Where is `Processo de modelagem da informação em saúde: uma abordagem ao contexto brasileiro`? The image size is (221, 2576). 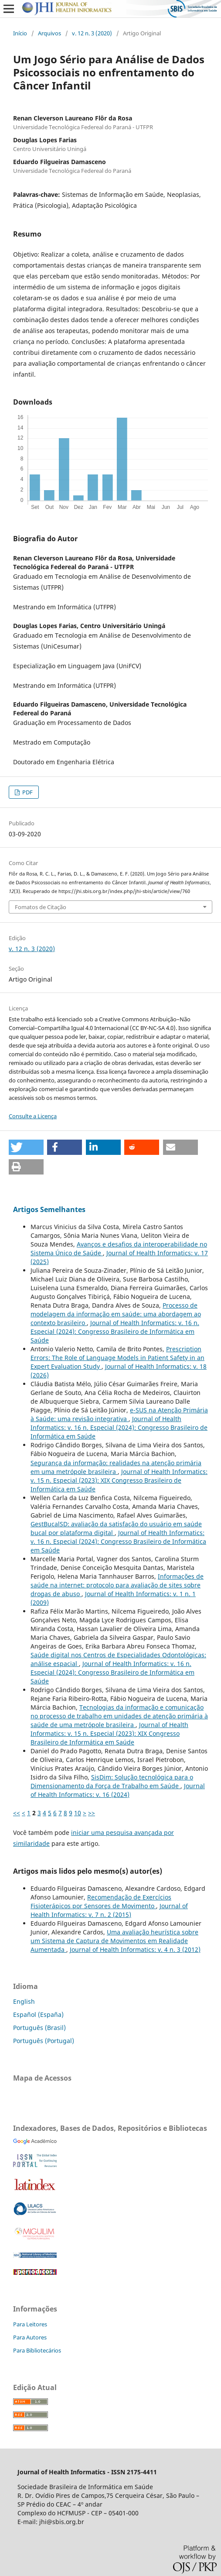
Processo de modelagem da informação em saúde: uma abordagem ao contexto brasileiro is located at coordinates (116, 1314).